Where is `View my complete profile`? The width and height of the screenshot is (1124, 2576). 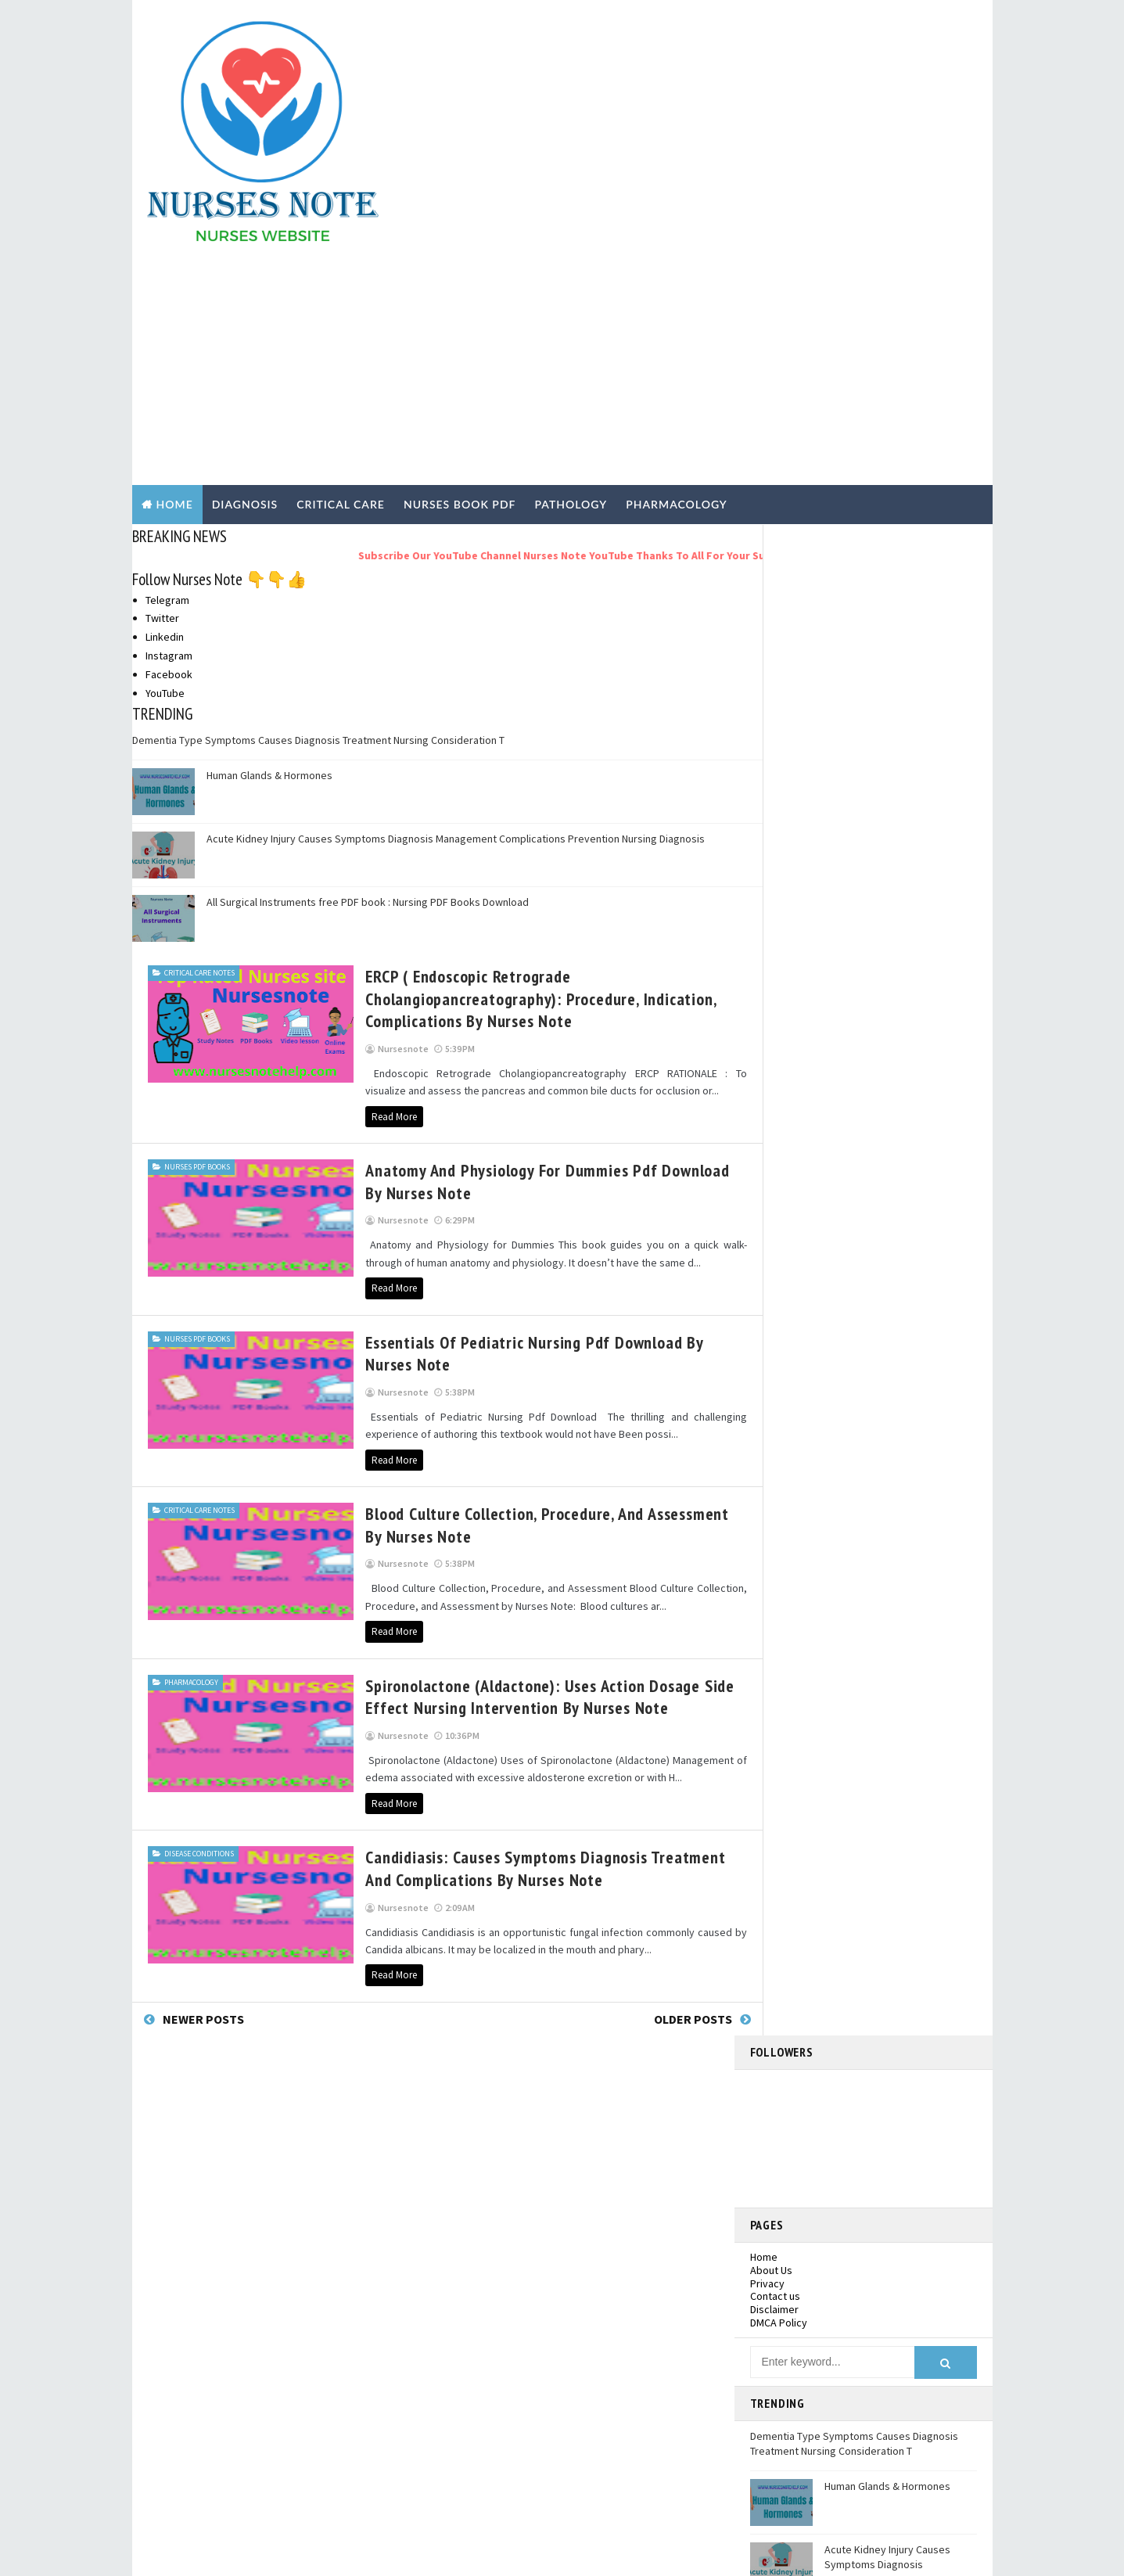 View my complete profile is located at coordinates (880, 1016).